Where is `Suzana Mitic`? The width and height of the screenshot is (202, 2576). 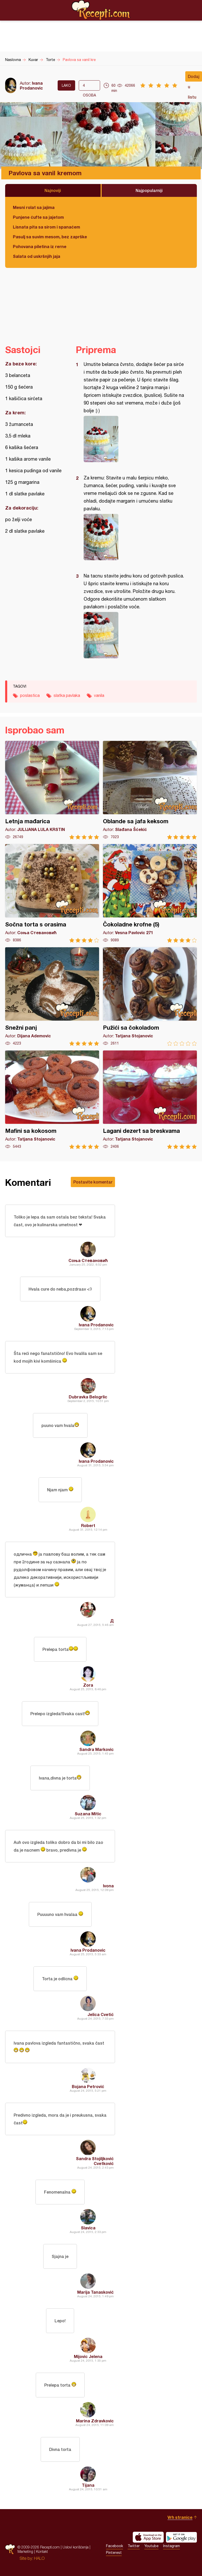 Suzana Mitic is located at coordinates (88, 1813).